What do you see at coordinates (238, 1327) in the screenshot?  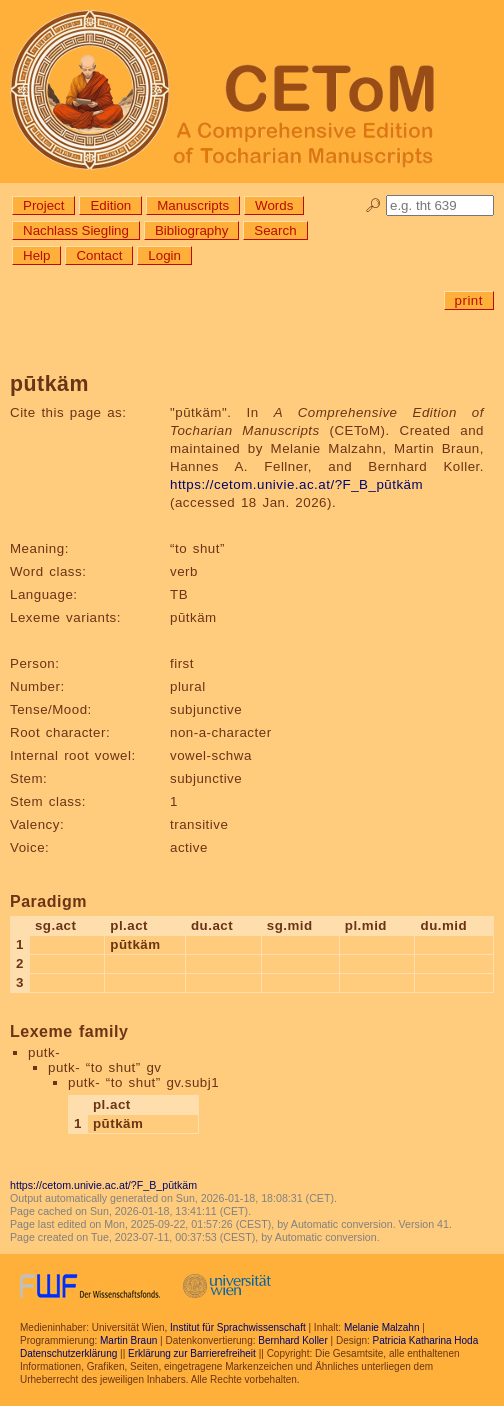 I see `Institut für Sprachwissenschaft` at bounding box center [238, 1327].